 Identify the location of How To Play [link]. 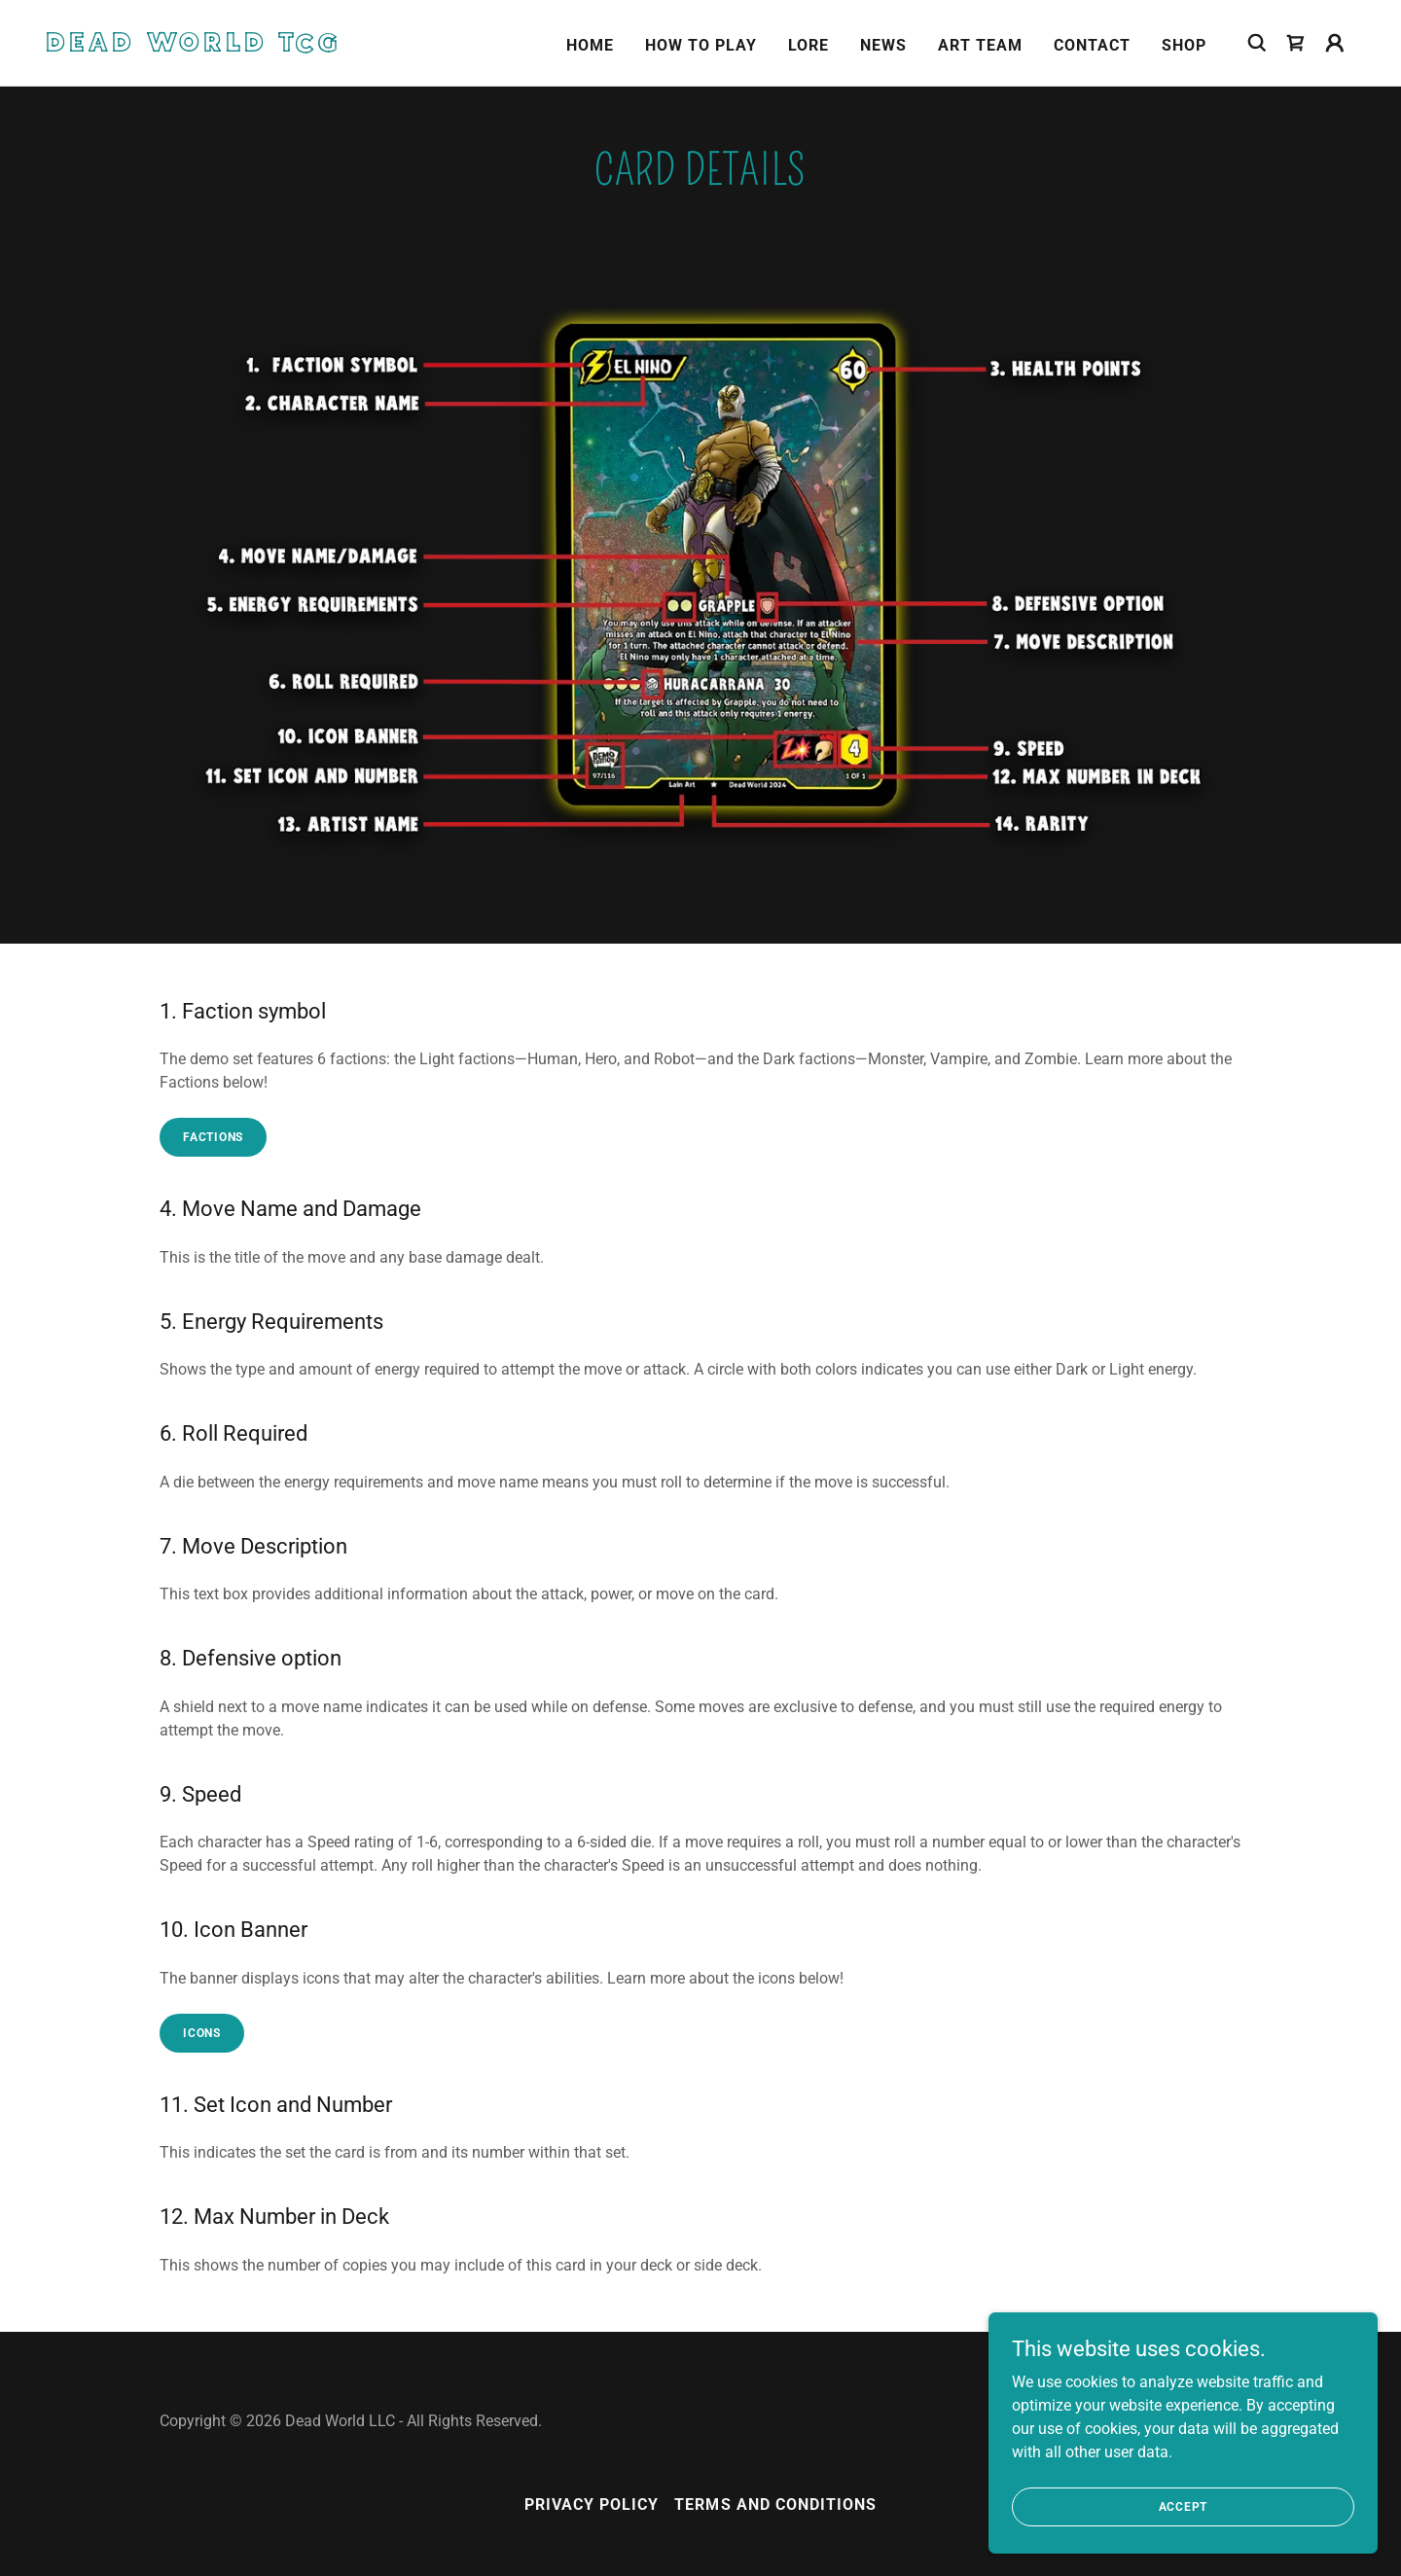
(701, 45).